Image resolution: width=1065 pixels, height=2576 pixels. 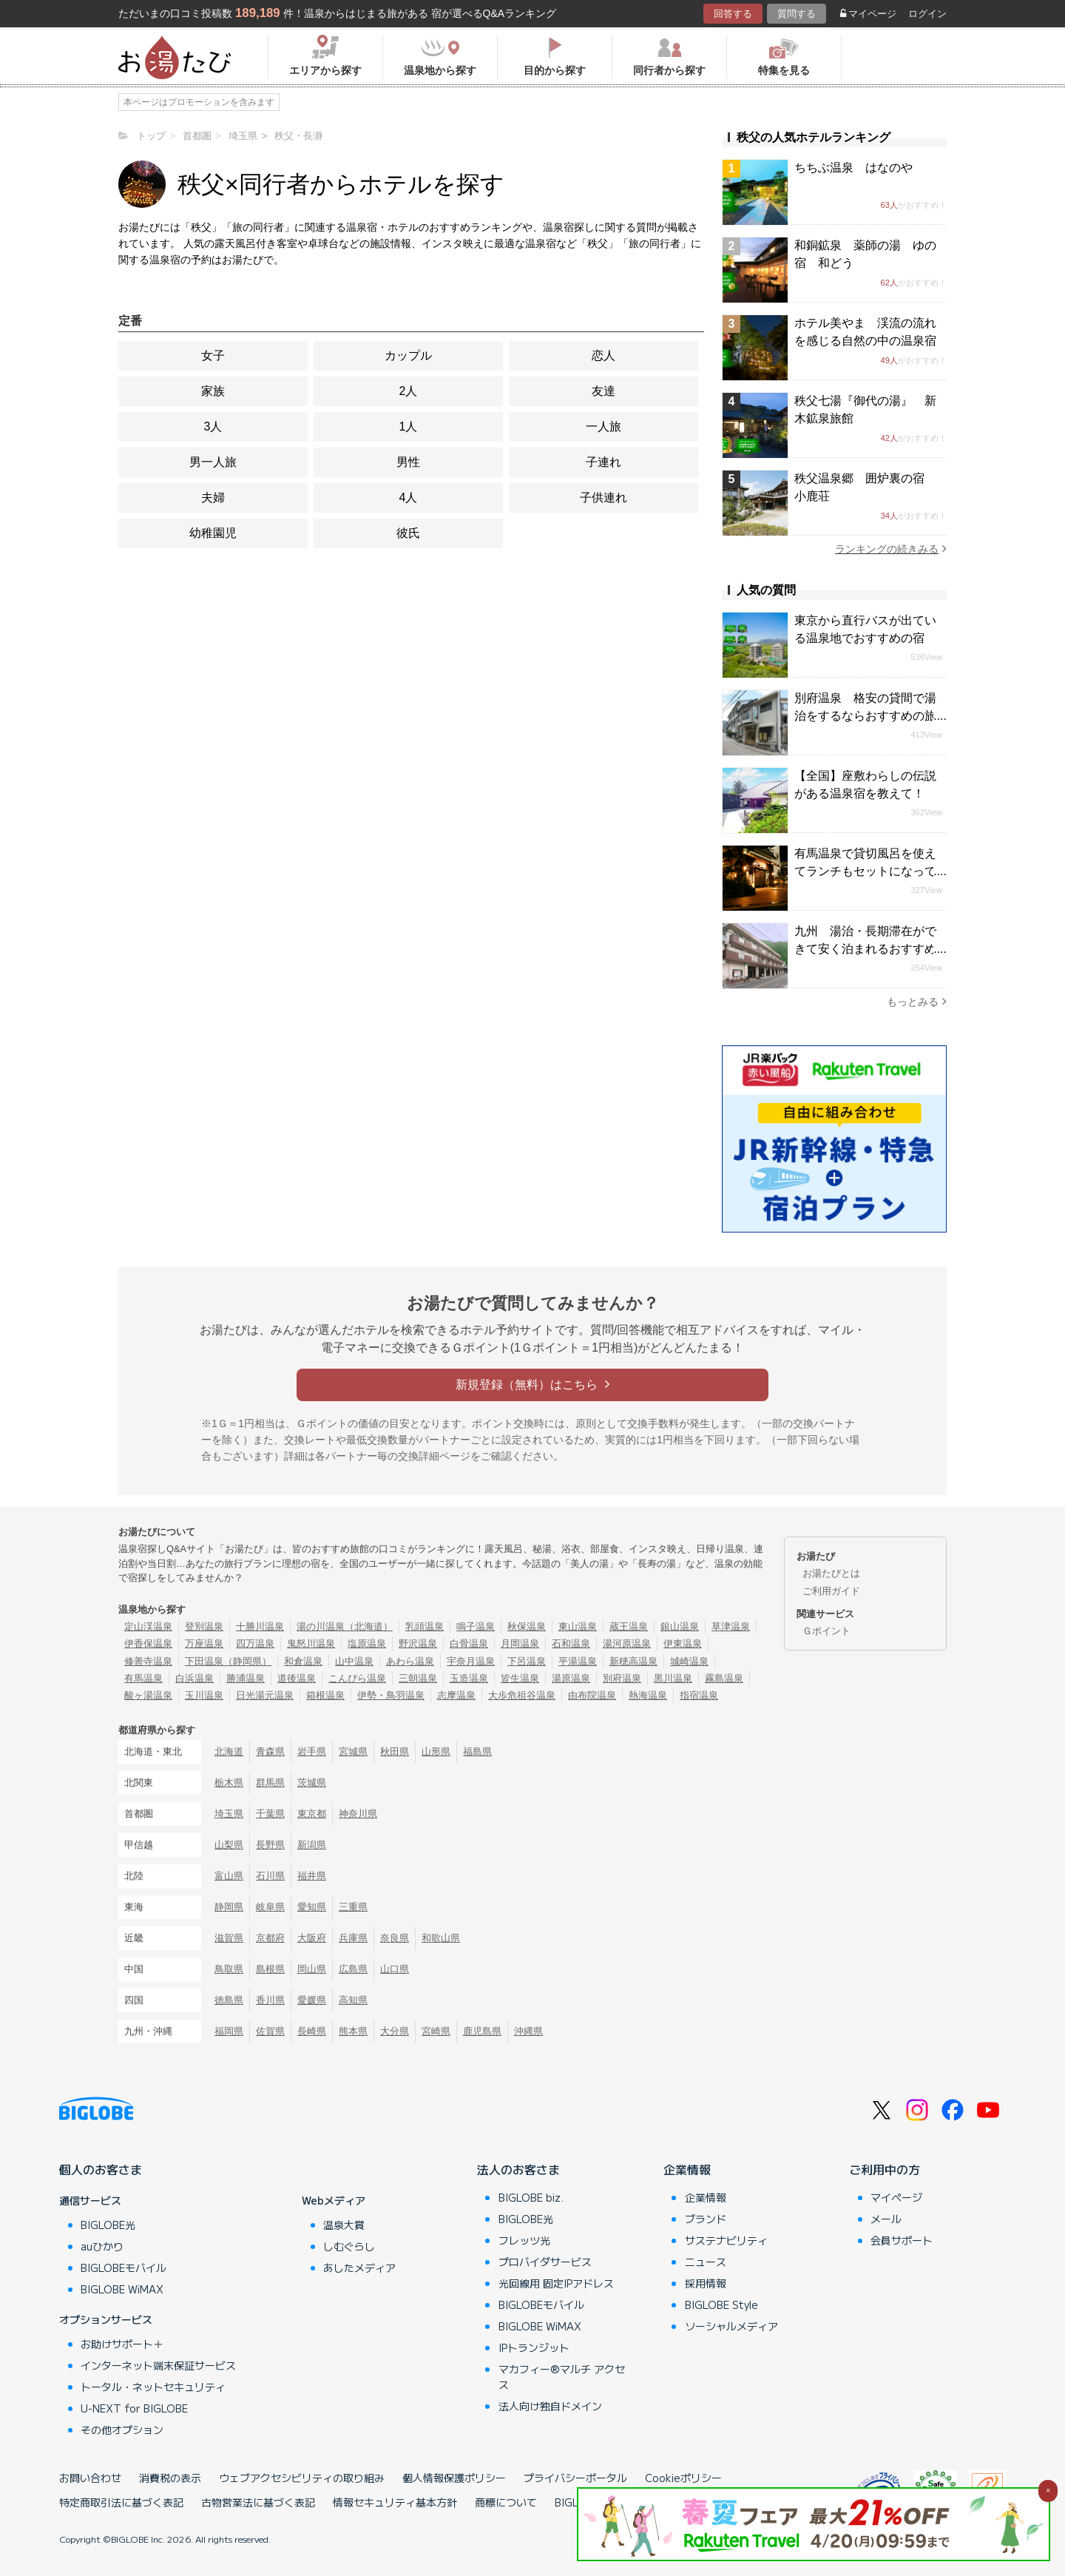 What do you see at coordinates (550, 2405) in the screenshot?
I see `法人向け独自ドメイン` at bounding box center [550, 2405].